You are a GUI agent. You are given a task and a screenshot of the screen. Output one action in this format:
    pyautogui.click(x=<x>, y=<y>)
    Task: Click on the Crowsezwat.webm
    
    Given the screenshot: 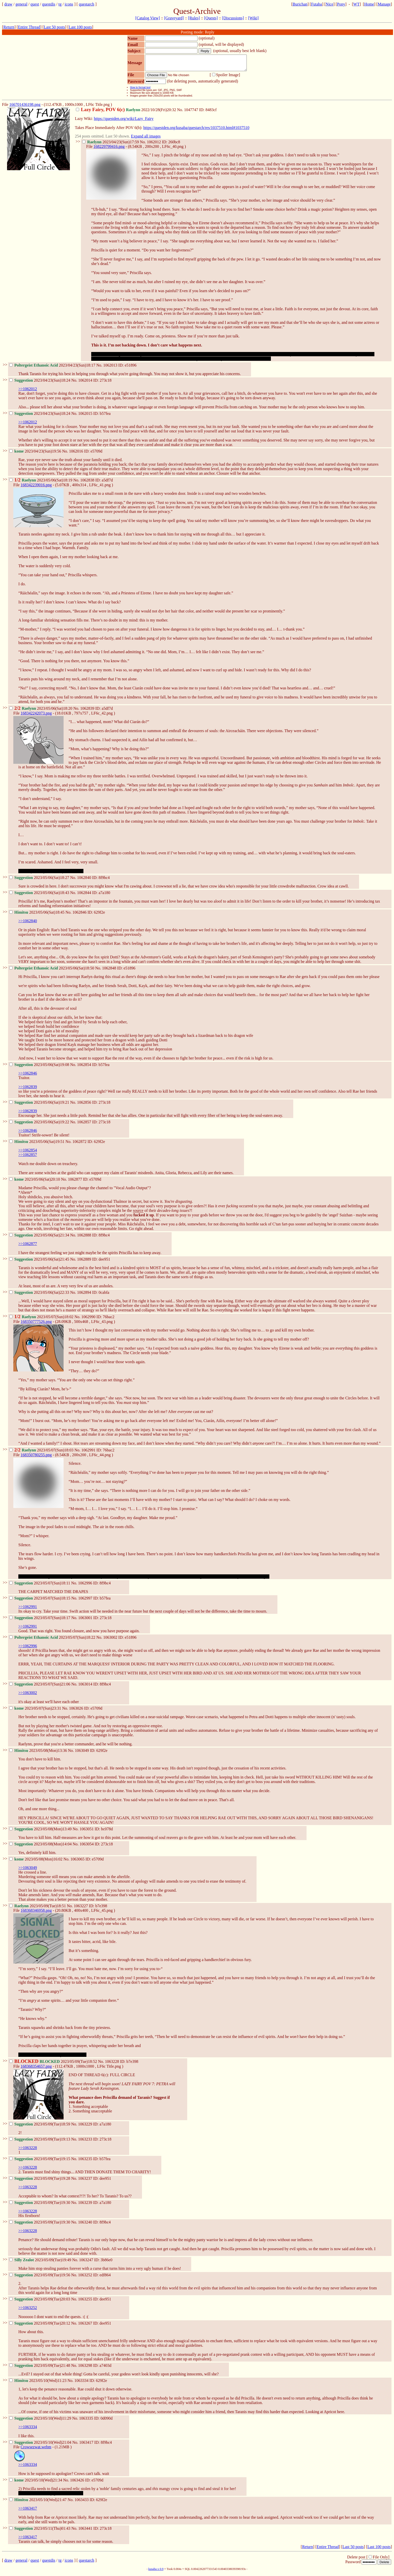 What is the action you would take?
    pyautogui.click(x=36, y=2450)
    